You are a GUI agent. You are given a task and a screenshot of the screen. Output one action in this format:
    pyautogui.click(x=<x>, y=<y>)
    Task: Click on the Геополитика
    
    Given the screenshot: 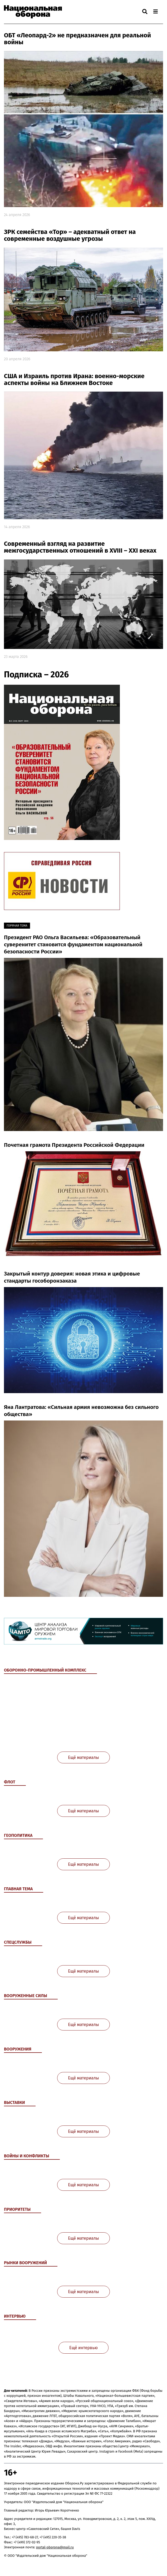 What is the action you would take?
    pyautogui.click(x=18, y=1835)
    